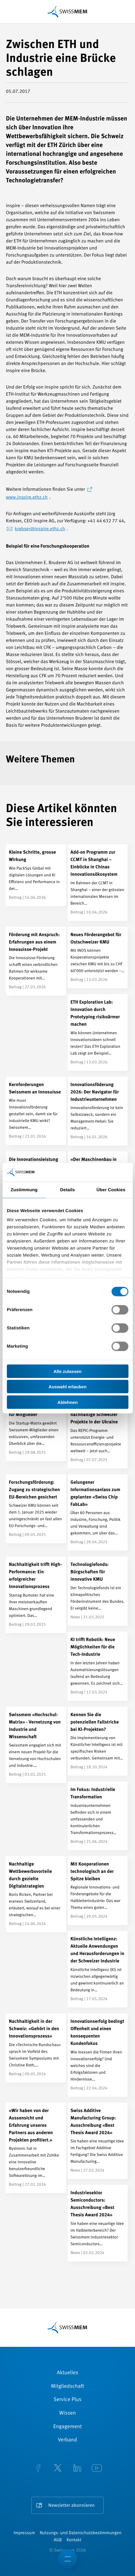  What do you see at coordinates (36, 1509) in the screenshot?
I see `[Forschungsförderung: Zugang zu strategischen EU-Bereichen gesichert]` at bounding box center [36, 1509].